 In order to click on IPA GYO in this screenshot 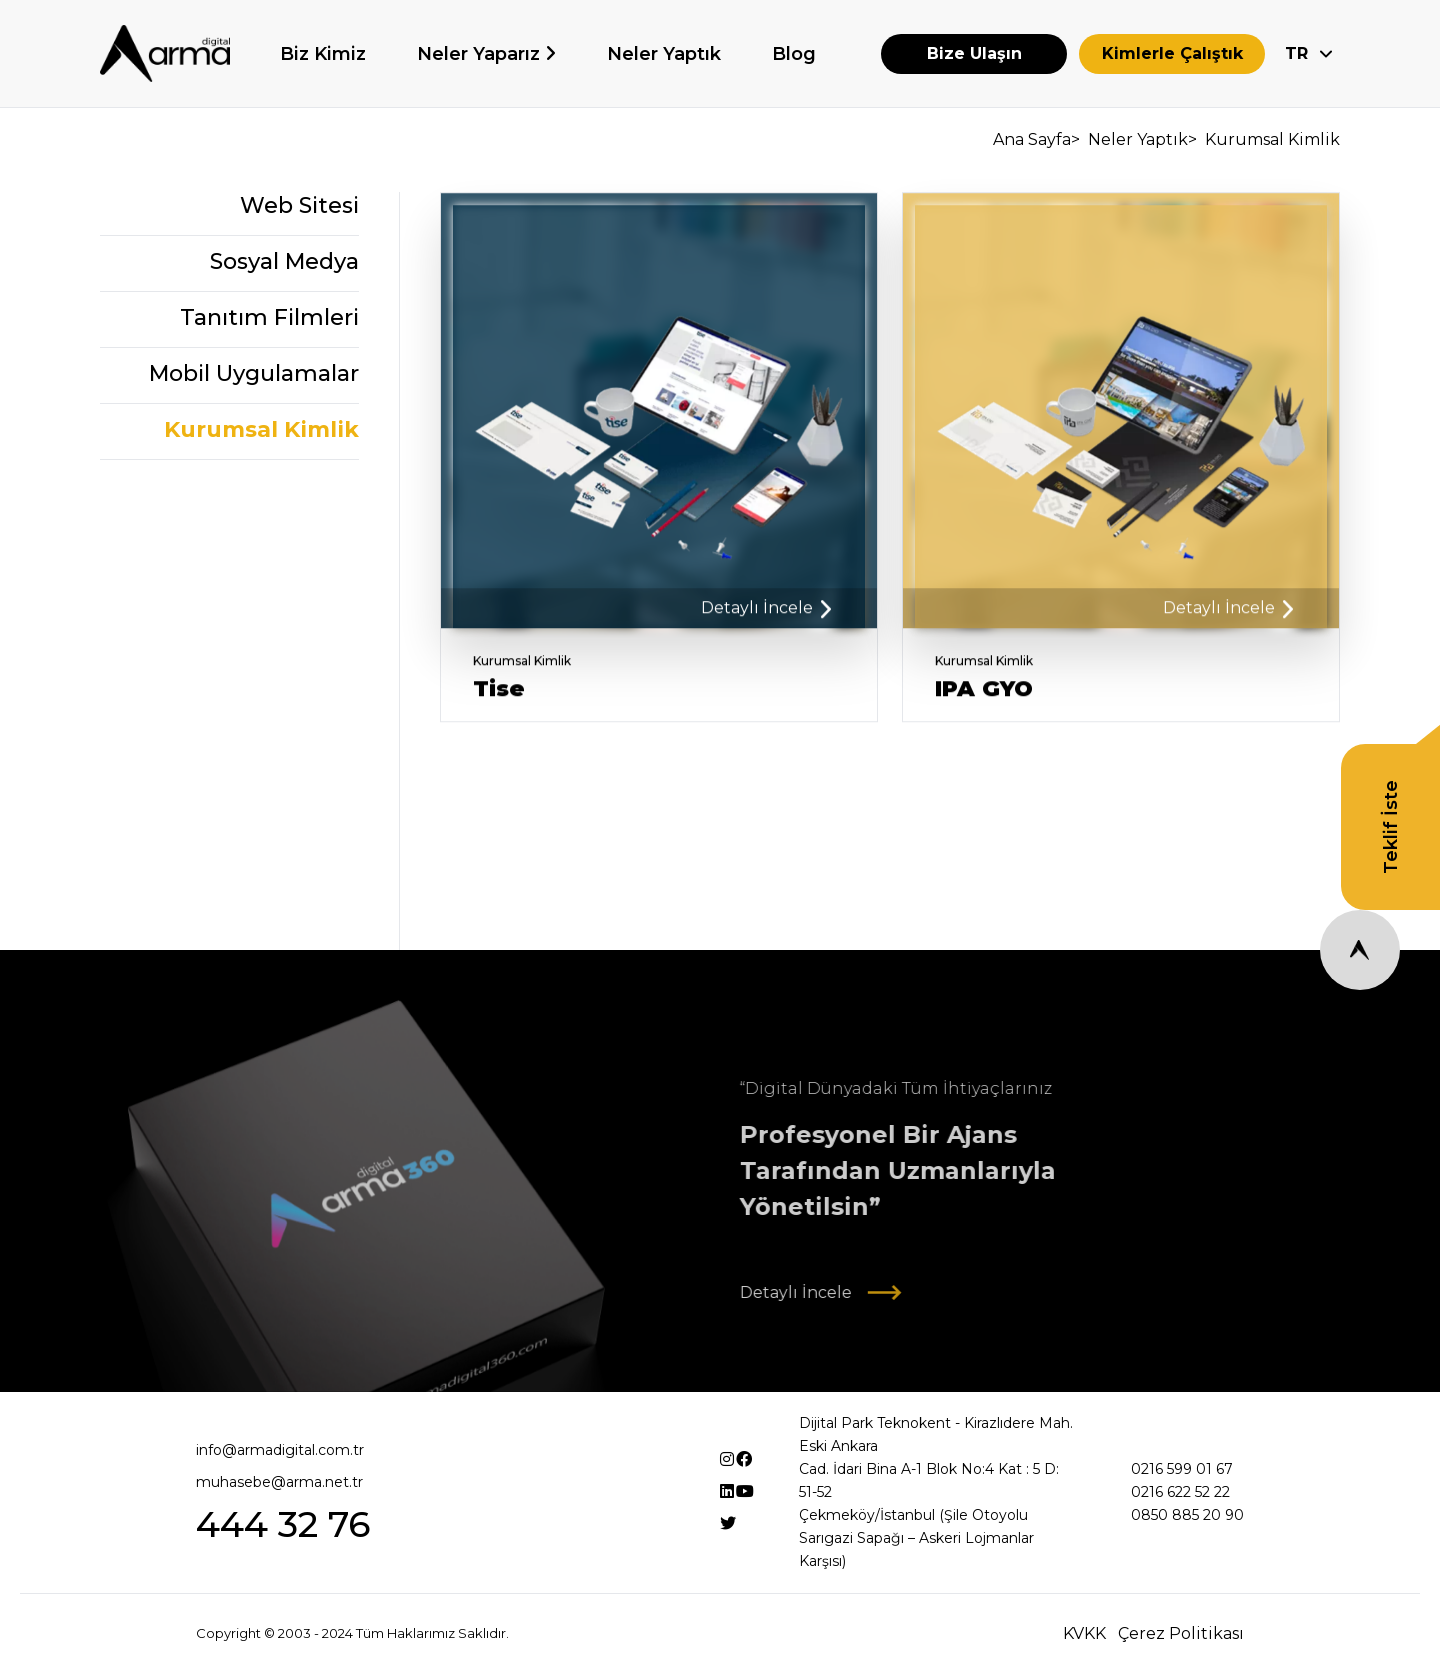, I will do `click(984, 696)`.